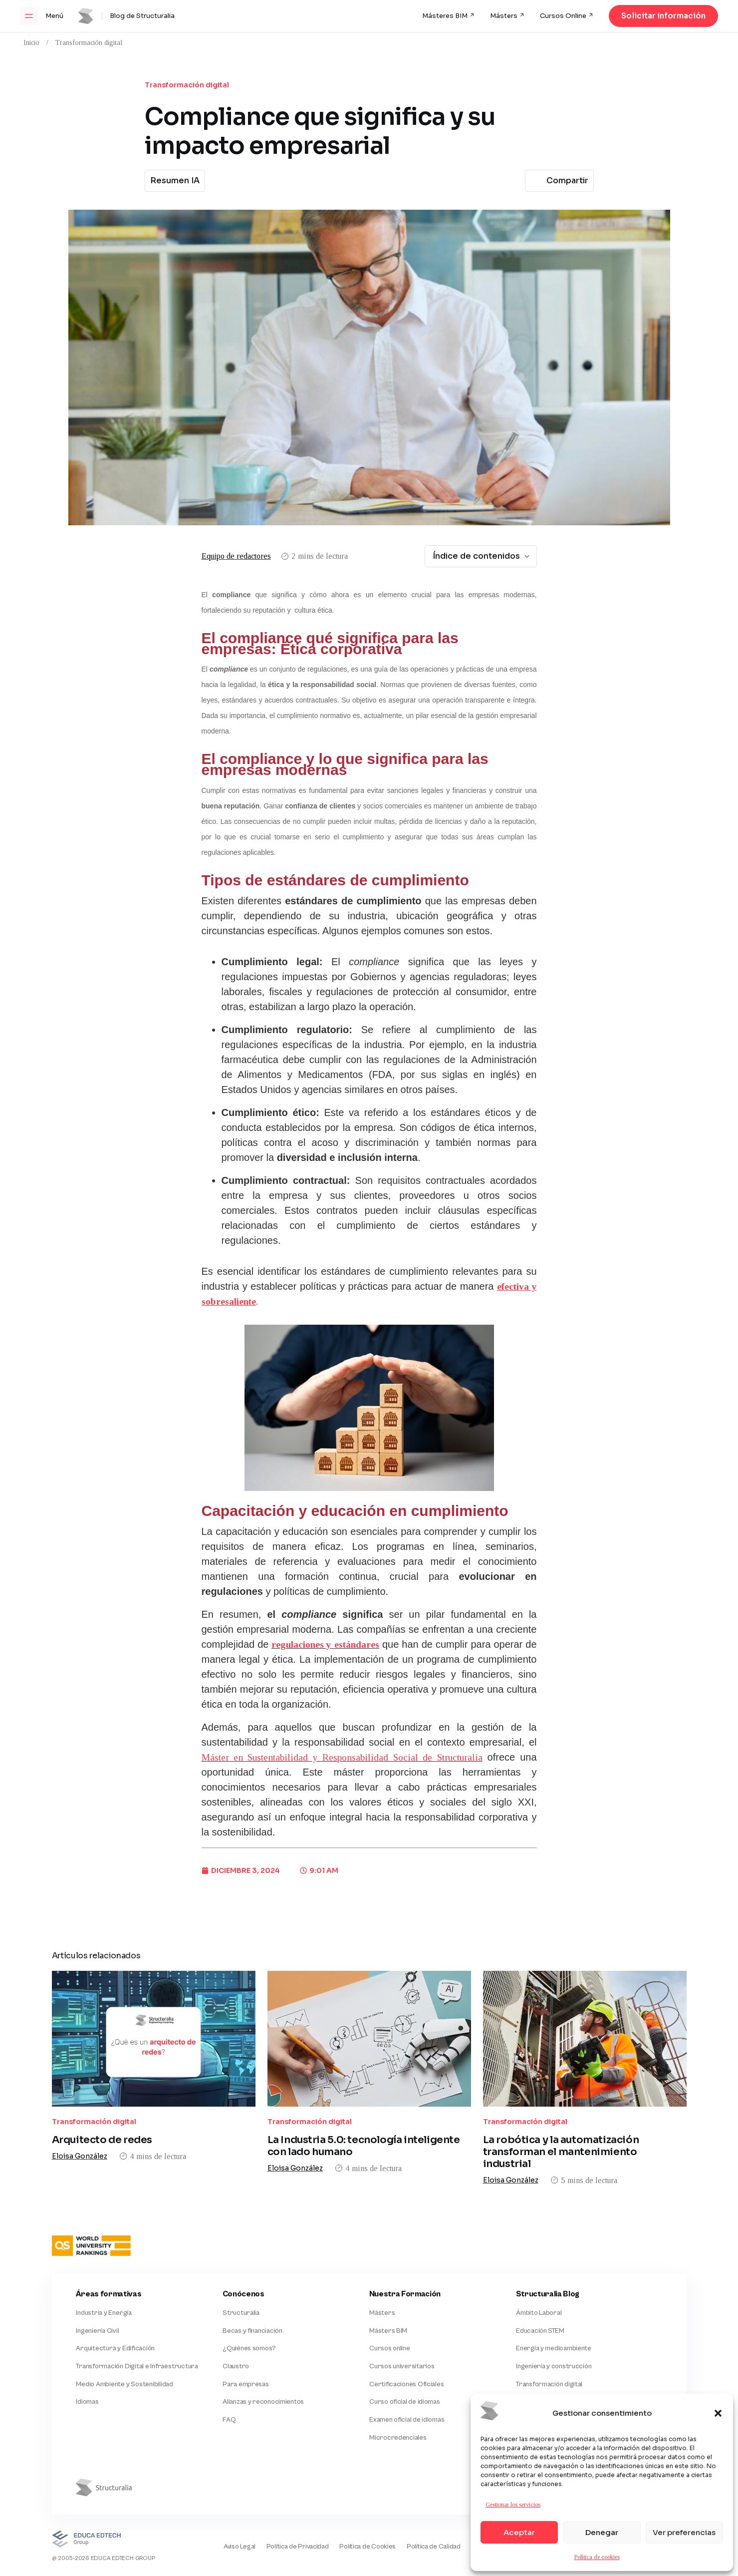  Describe the element at coordinates (684, 2532) in the screenshot. I see `Ver preferencias` at that location.